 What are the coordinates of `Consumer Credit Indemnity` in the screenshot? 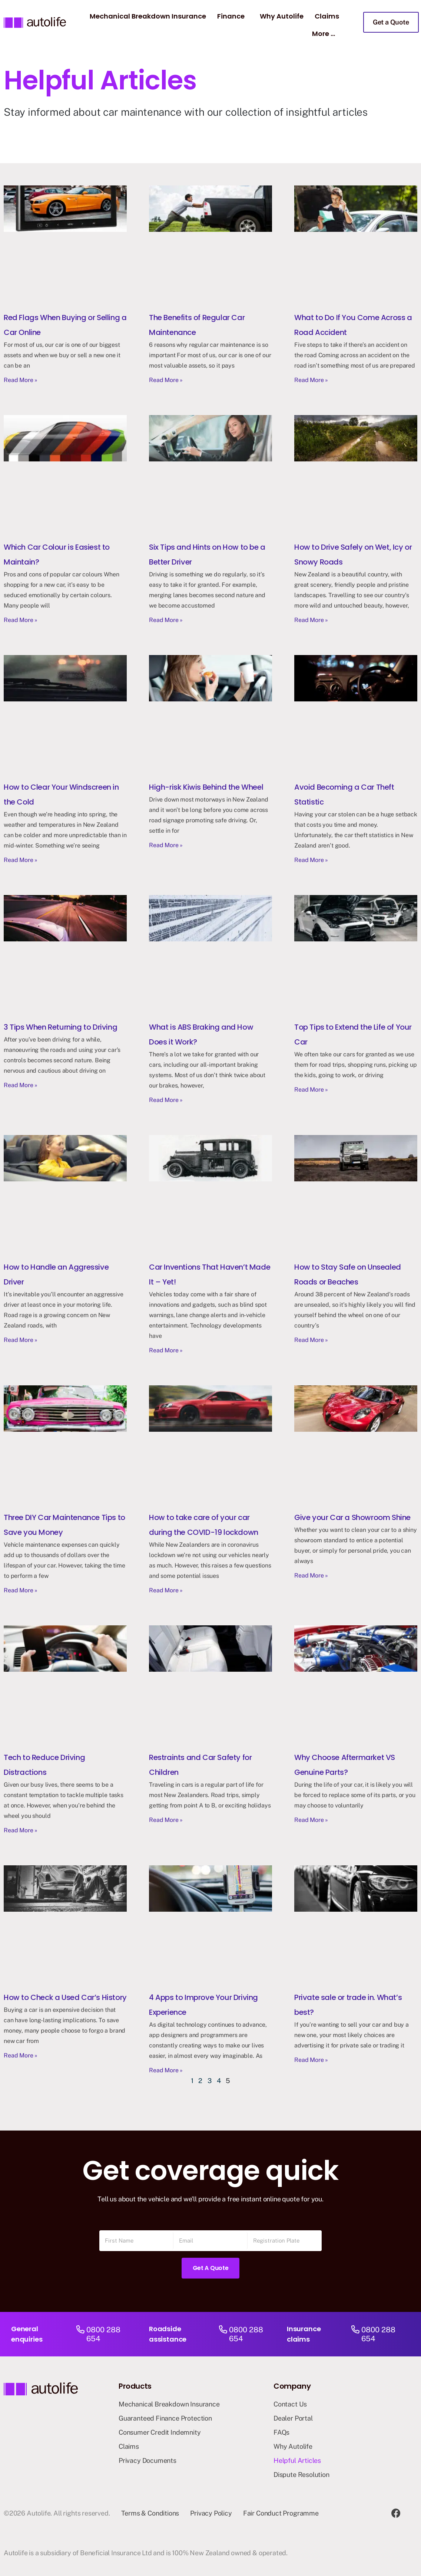 It's located at (160, 2432).